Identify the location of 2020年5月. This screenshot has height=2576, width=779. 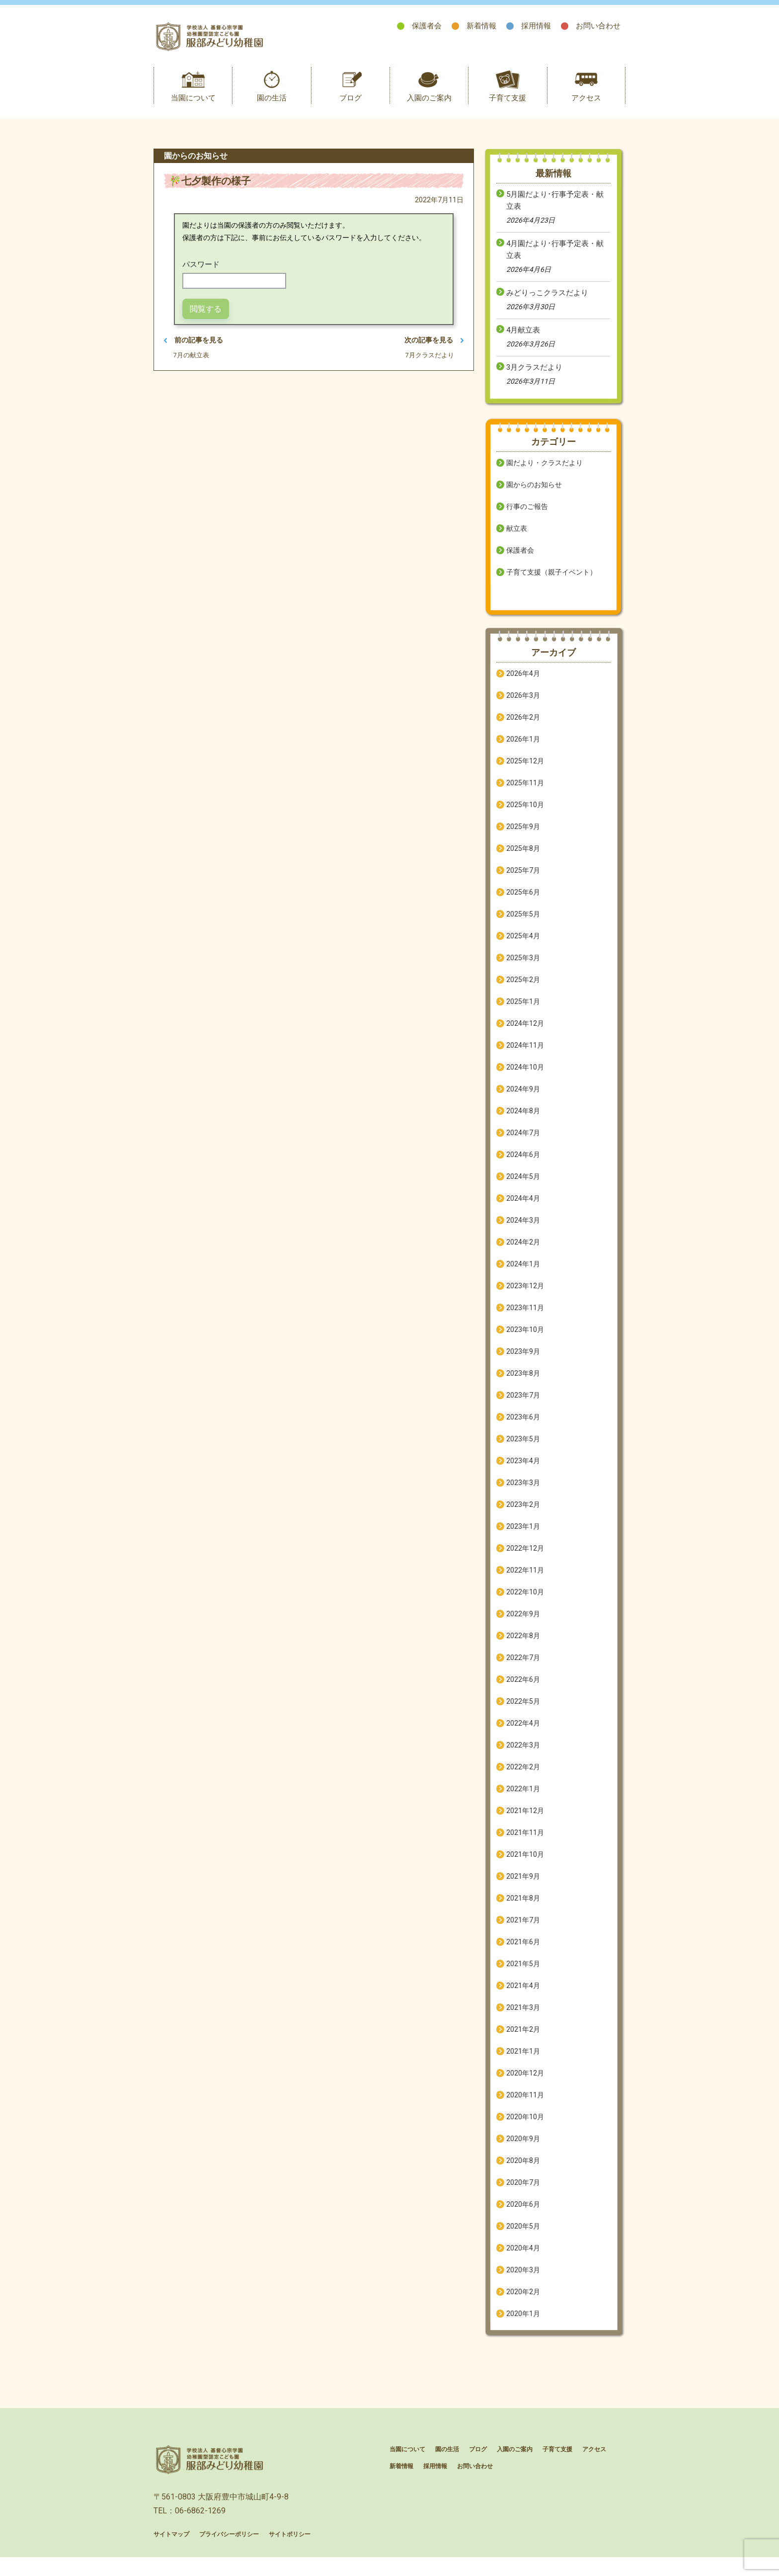
(523, 2237).